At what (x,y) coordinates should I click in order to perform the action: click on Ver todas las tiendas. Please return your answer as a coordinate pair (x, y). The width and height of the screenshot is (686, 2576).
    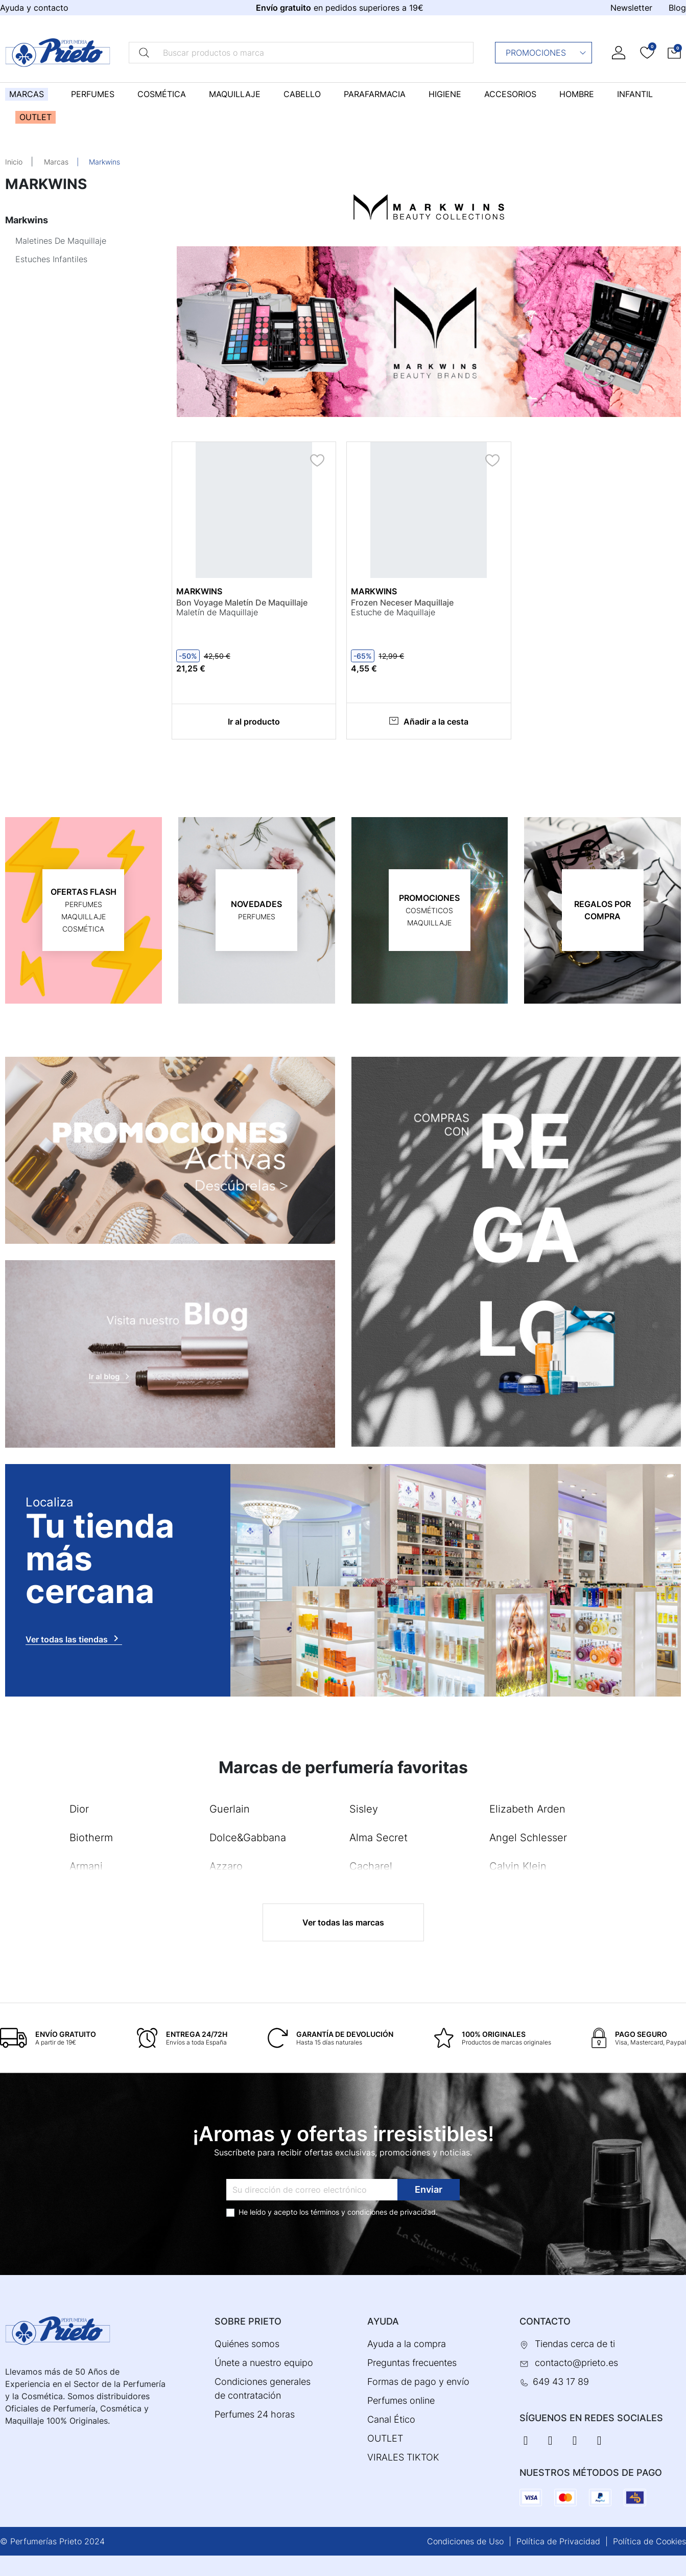
    Looking at the image, I should click on (74, 1638).